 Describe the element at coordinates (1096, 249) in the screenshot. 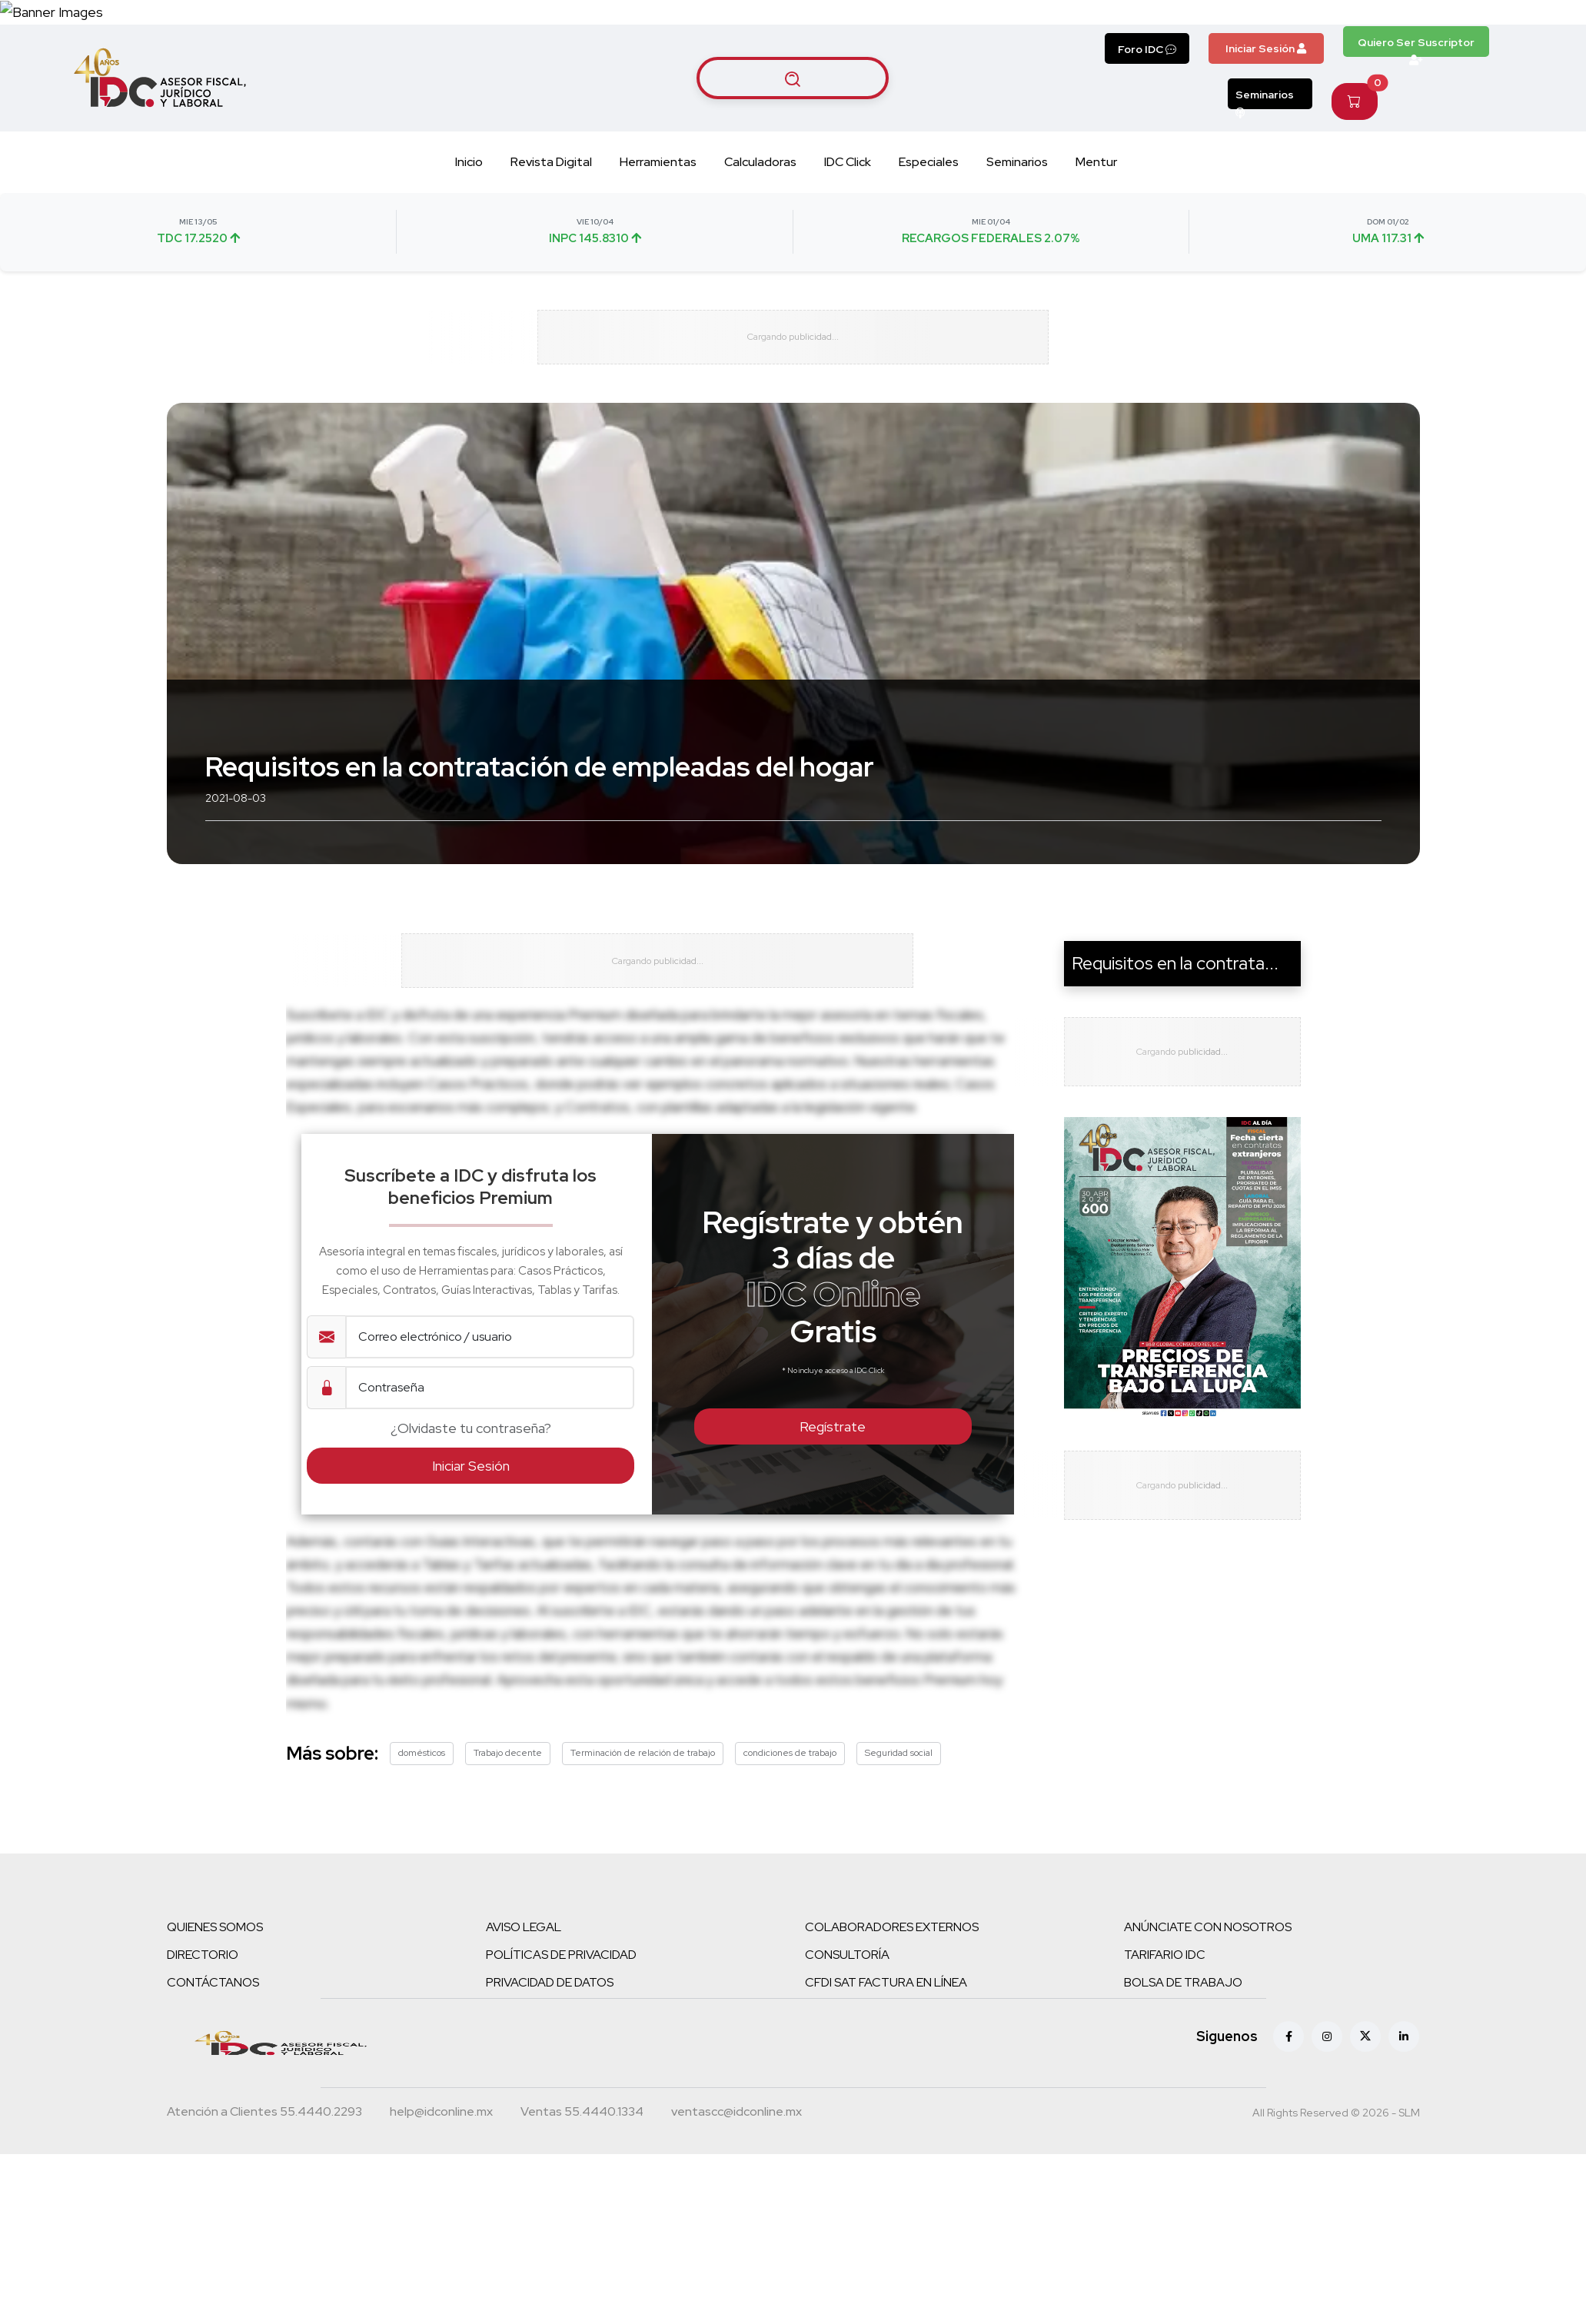

I see `Mentur` at that location.